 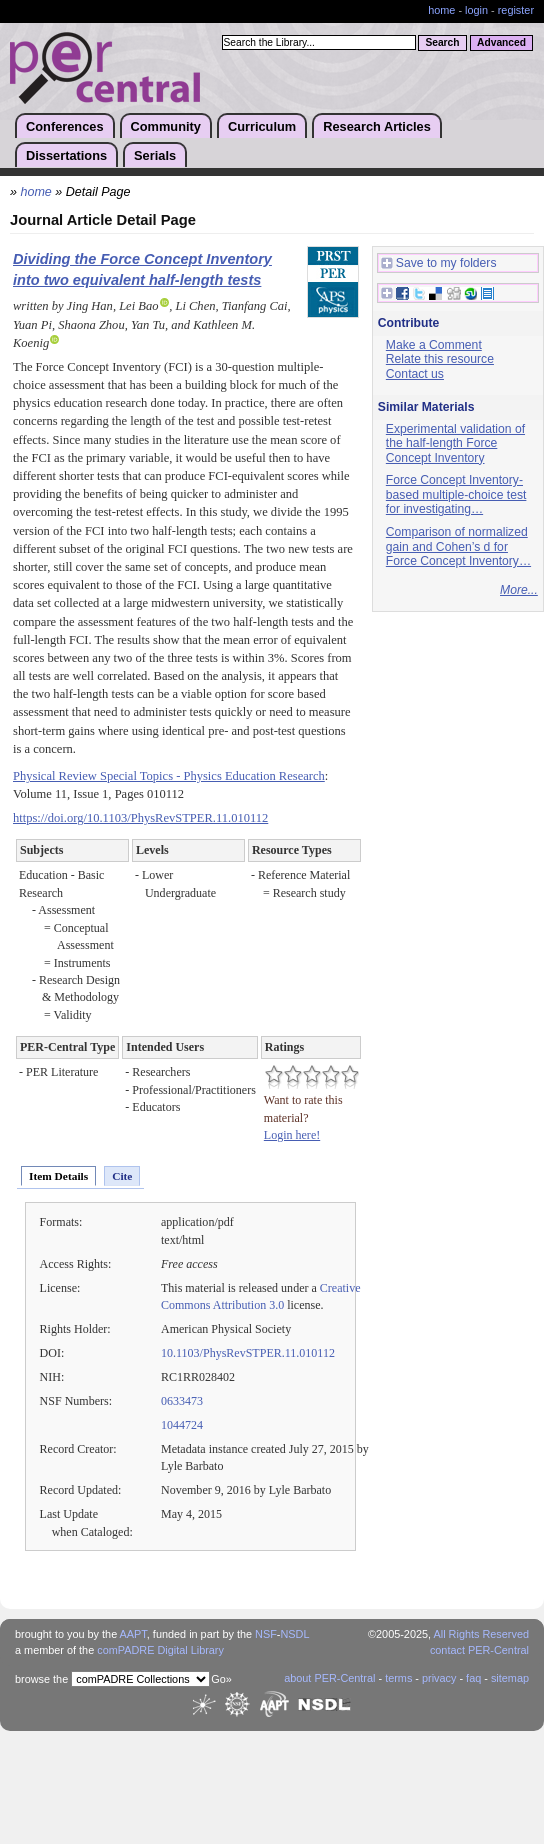 What do you see at coordinates (329, 1678) in the screenshot?
I see `about PER-Central` at bounding box center [329, 1678].